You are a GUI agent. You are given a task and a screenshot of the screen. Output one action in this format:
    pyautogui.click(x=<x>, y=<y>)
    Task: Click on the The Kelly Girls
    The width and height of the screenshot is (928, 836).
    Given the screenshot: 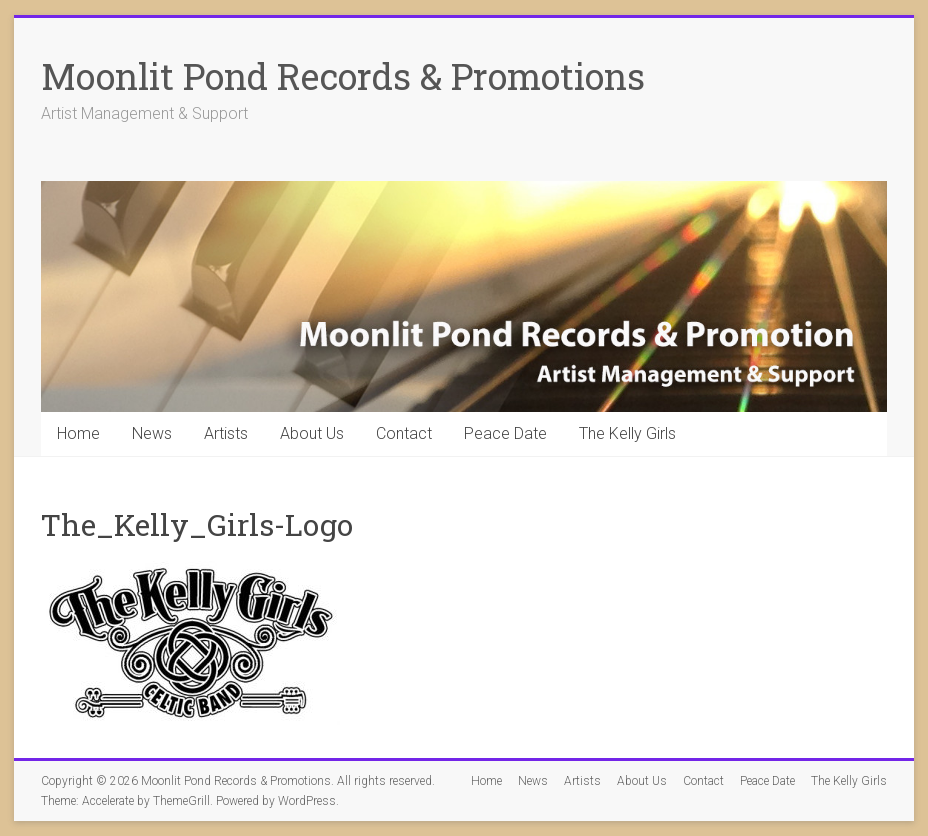 What is the action you would take?
    pyautogui.click(x=627, y=433)
    